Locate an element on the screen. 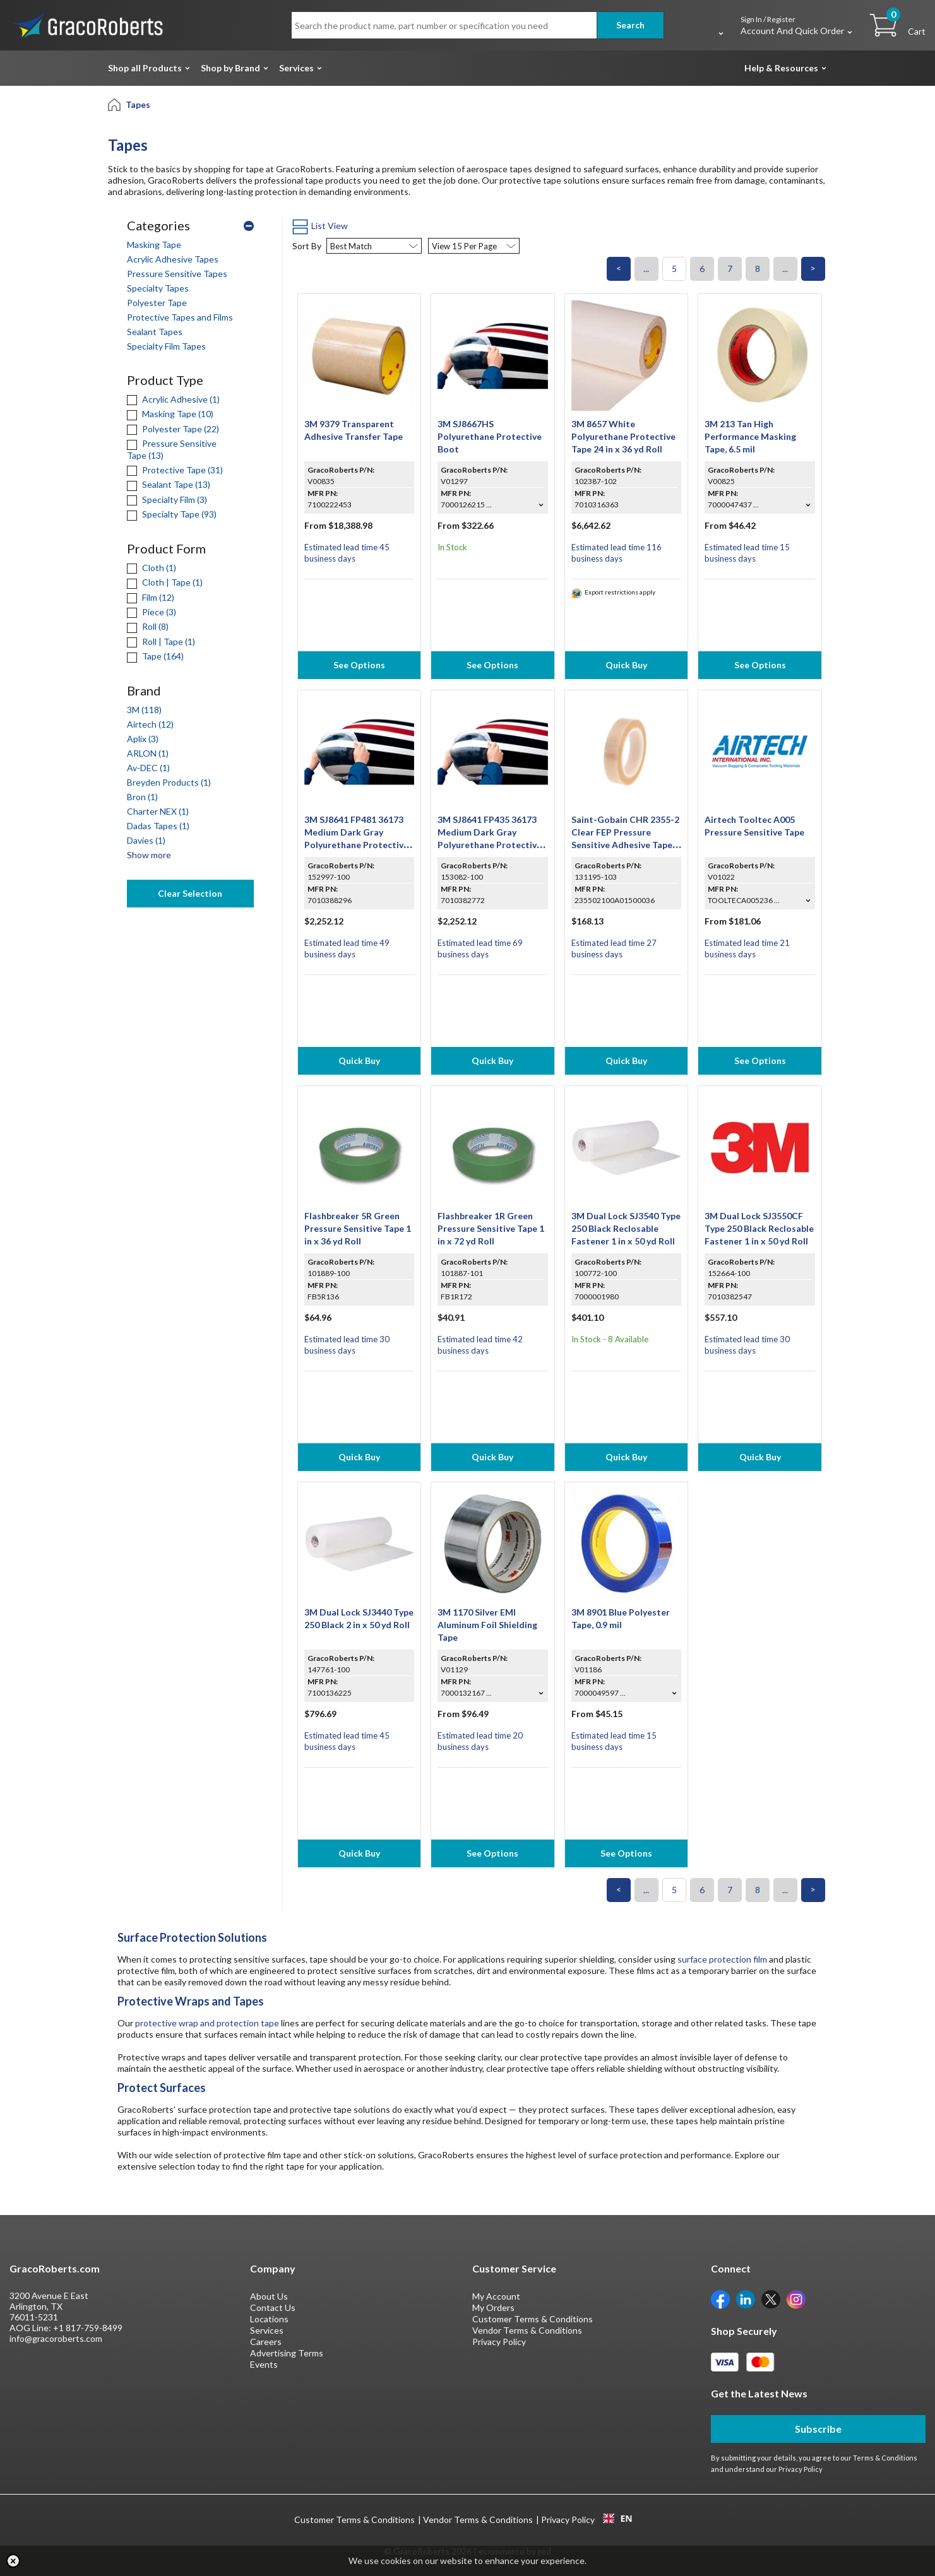  Clear Selection is located at coordinates (190, 893).